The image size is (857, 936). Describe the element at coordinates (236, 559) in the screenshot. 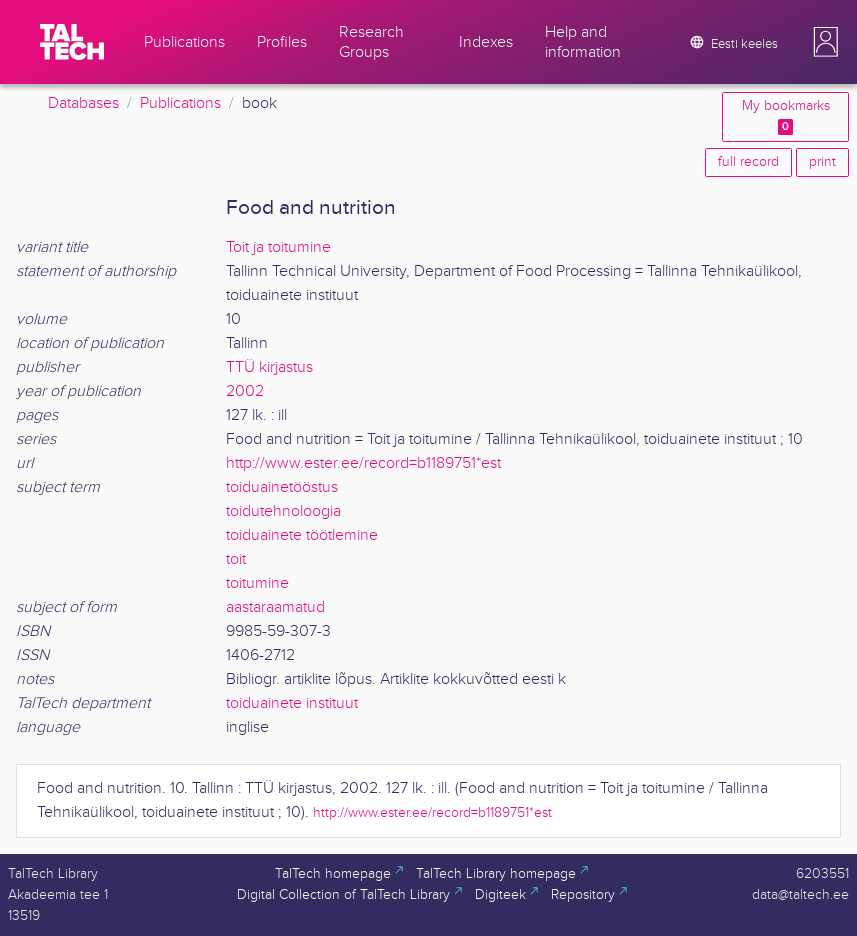

I see `toit` at that location.